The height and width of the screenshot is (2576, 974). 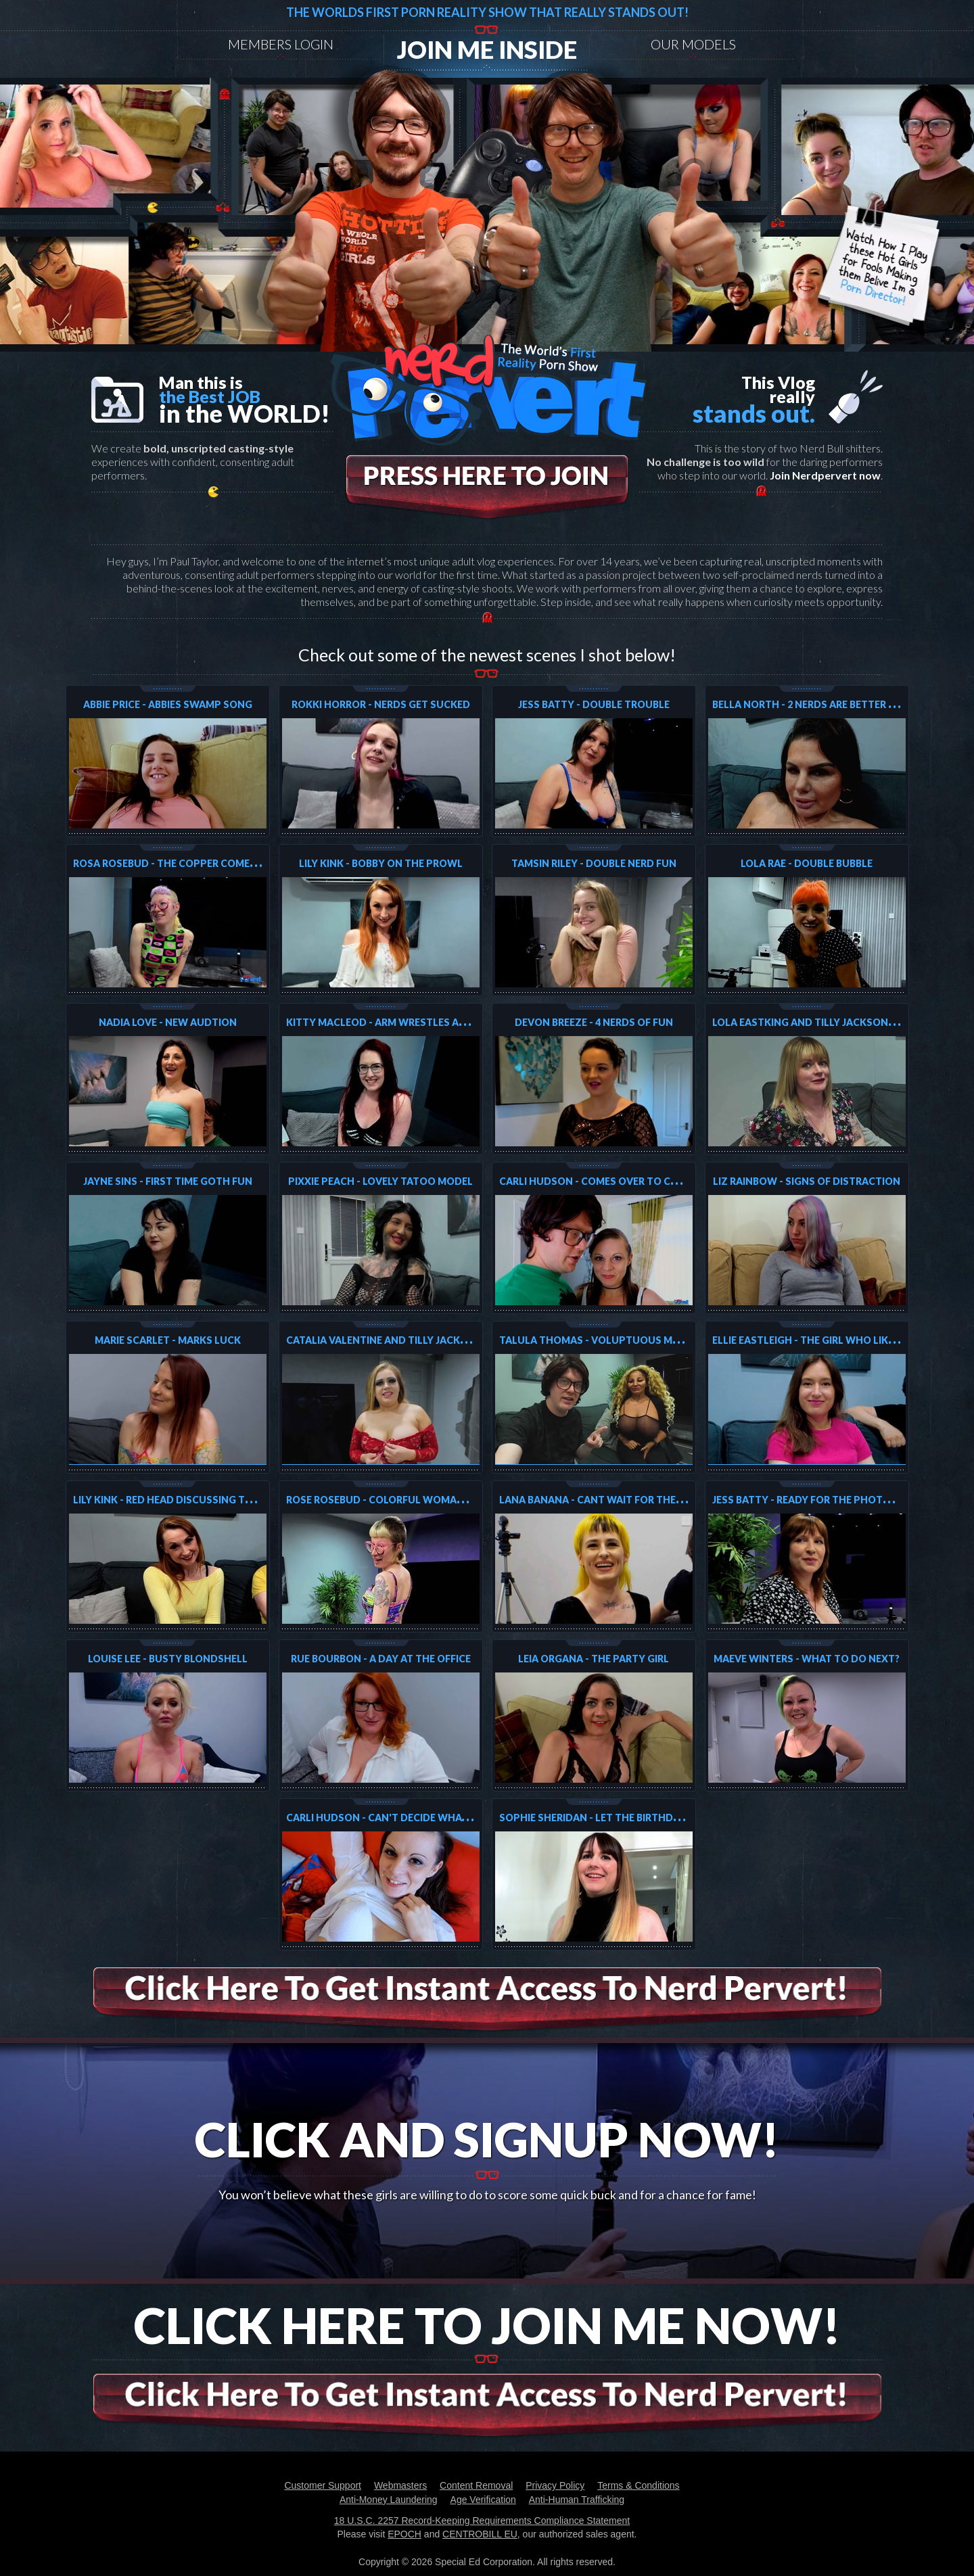 What do you see at coordinates (381, 704) in the screenshot?
I see `Rokki Horror - Nerds Get Sucked` at bounding box center [381, 704].